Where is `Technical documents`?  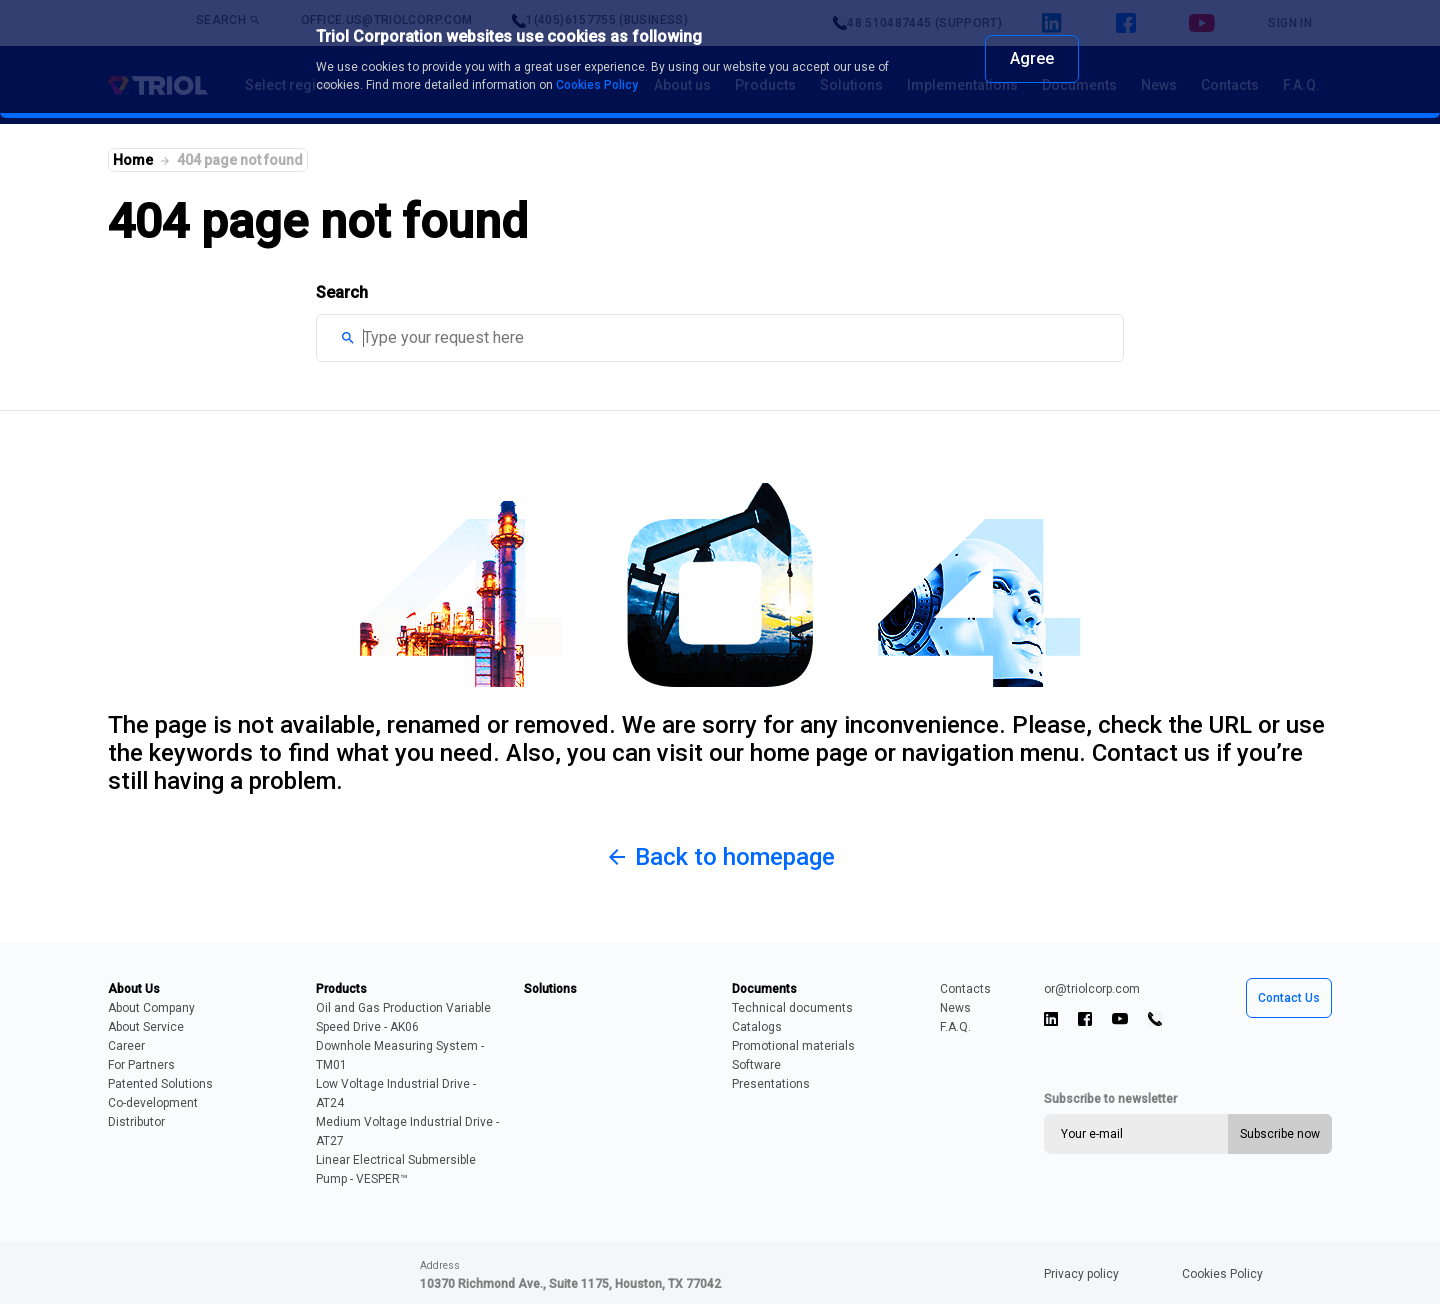
Technical documents is located at coordinates (792, 1008).